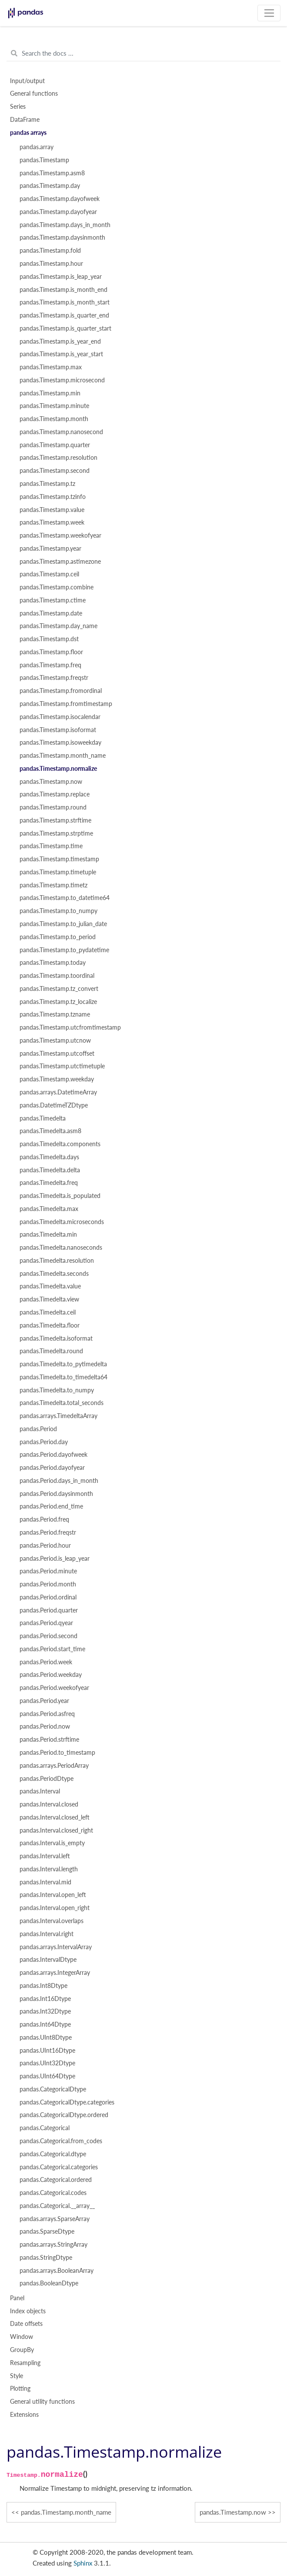  I want to click on pandas.Period.day, so click(44, 1442).